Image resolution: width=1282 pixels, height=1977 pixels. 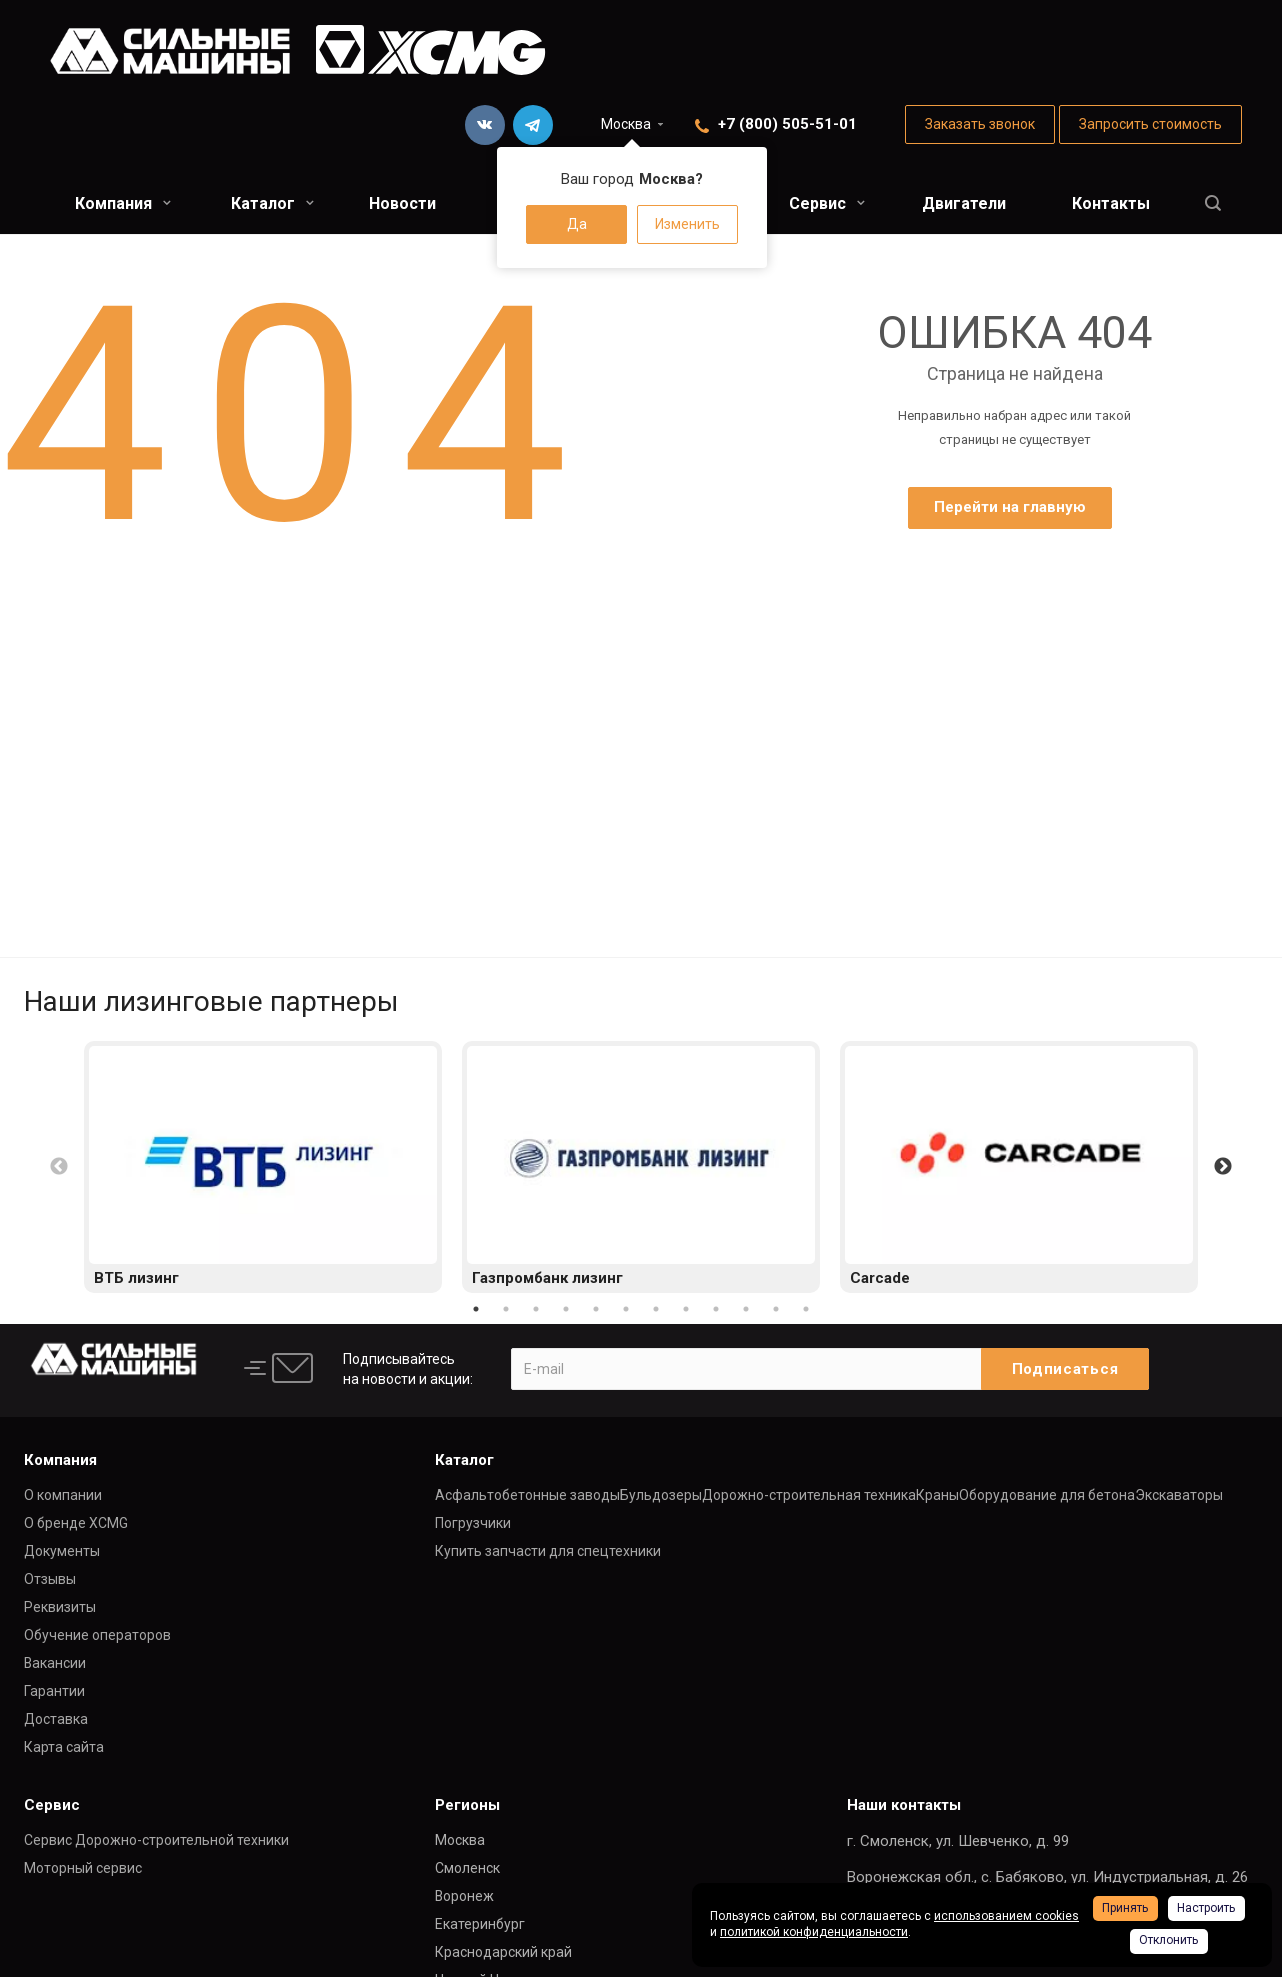 I want to click on Регионы, so click(x=467, y=1805).